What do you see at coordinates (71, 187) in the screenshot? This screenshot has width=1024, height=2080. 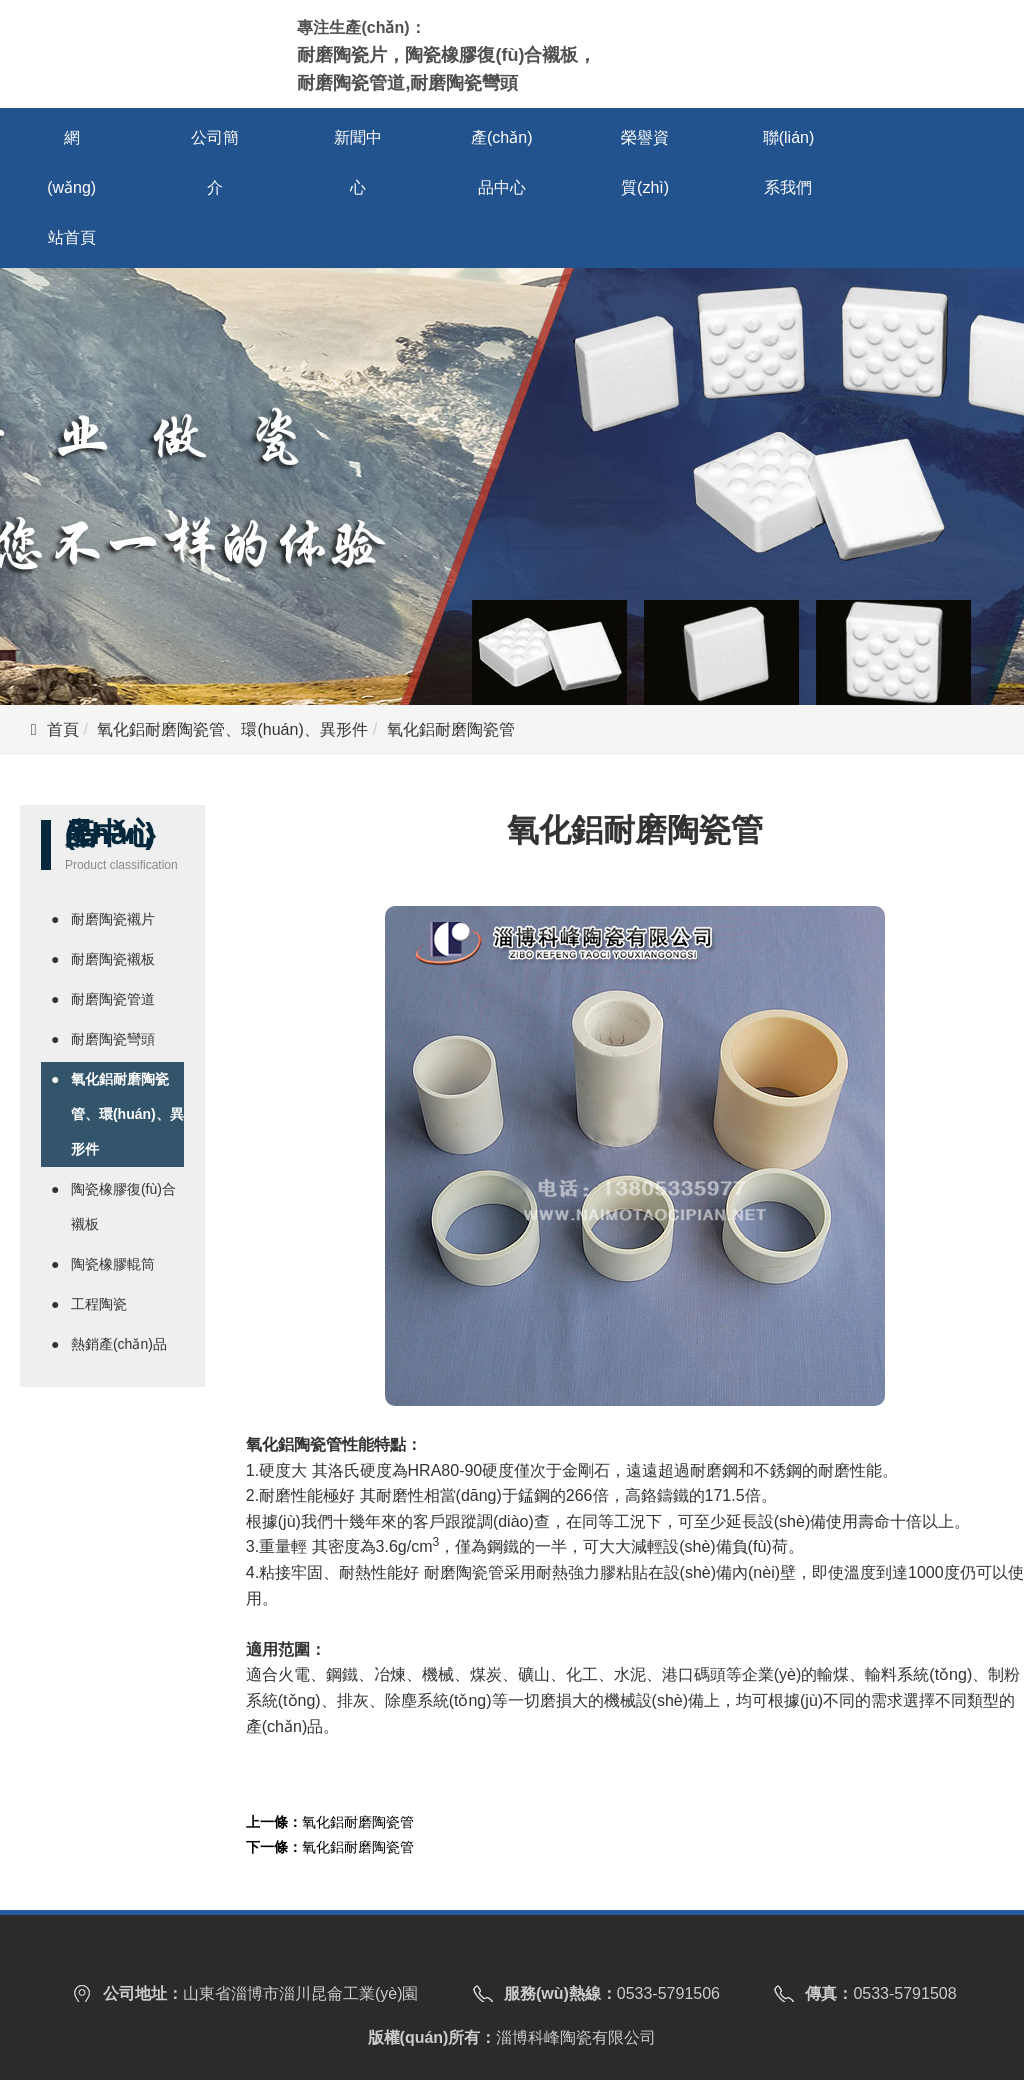 I see `網(wǎng)站首頁` at bounding box center [71, 187].